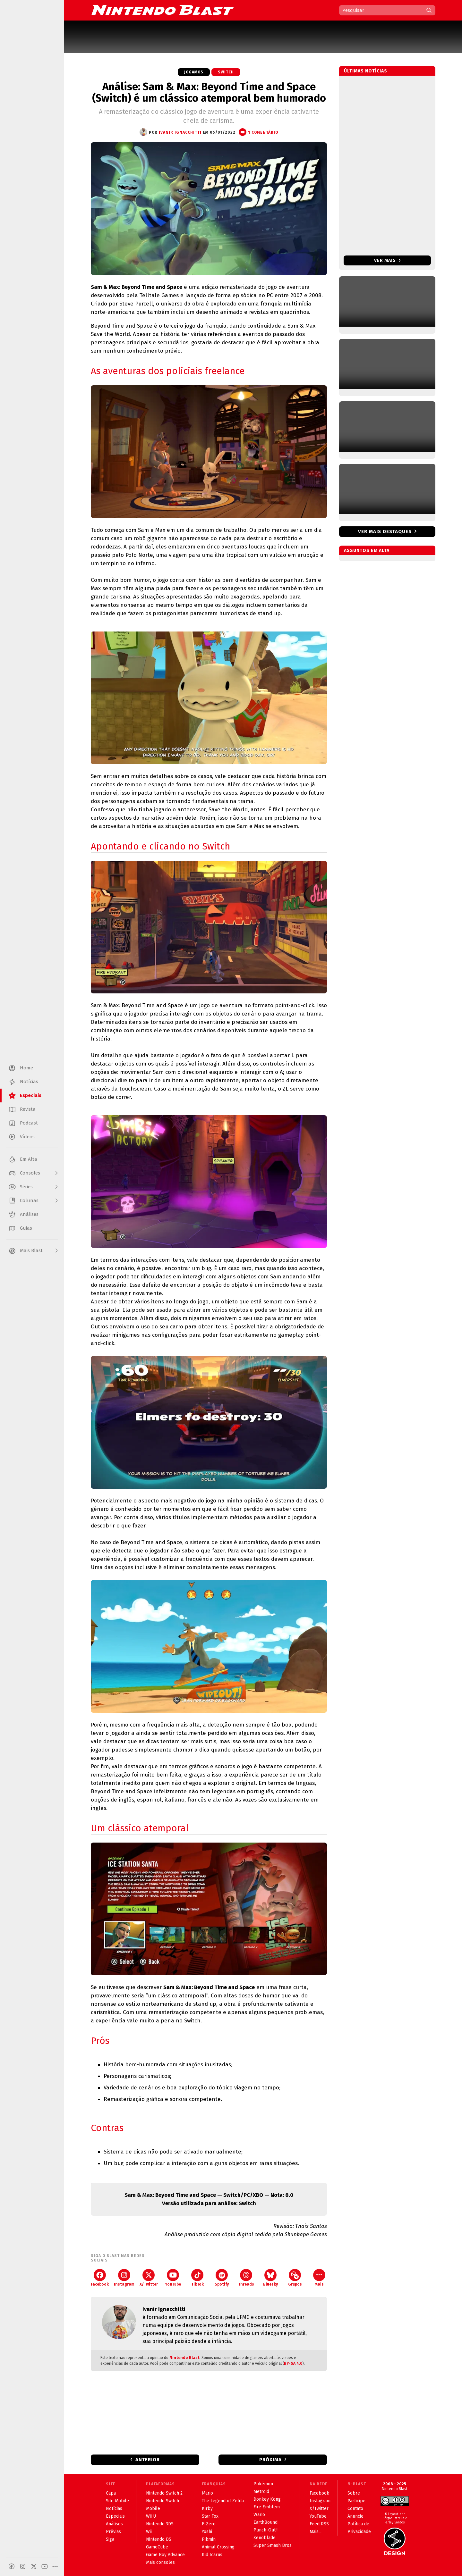 The height and width of the screenshot is (2576, 462). What do you see at coordinates (218, 2547) in the screenshot?
I see `Animal Crossing` at bounding box center [218, 2547].